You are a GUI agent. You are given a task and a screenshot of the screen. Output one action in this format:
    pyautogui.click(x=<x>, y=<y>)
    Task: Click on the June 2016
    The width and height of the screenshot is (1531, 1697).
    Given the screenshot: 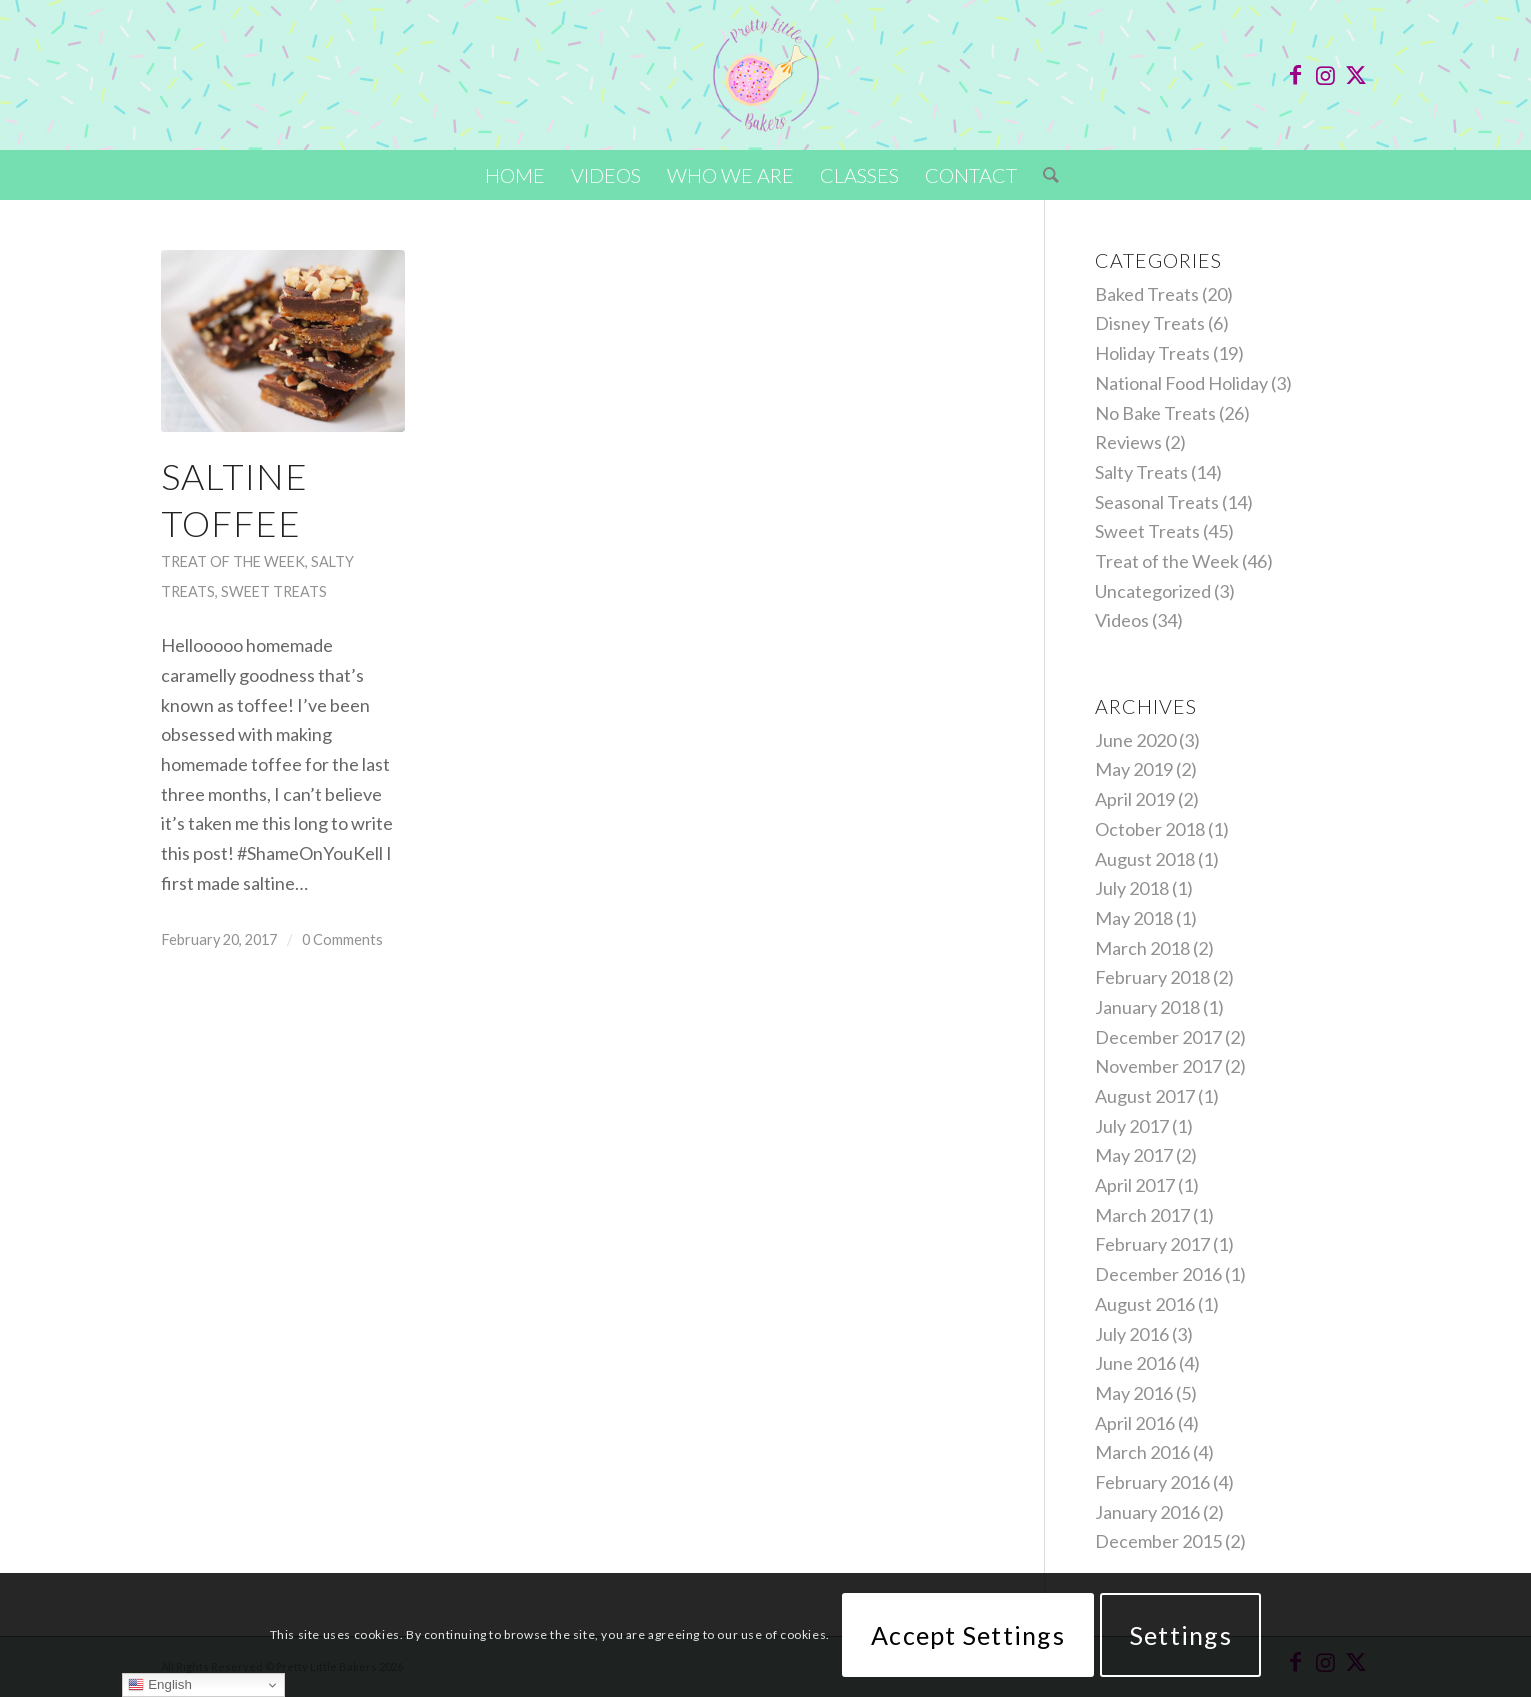 What is the action you would take?
    pyautogui.click(x=1135, y=1363)
    